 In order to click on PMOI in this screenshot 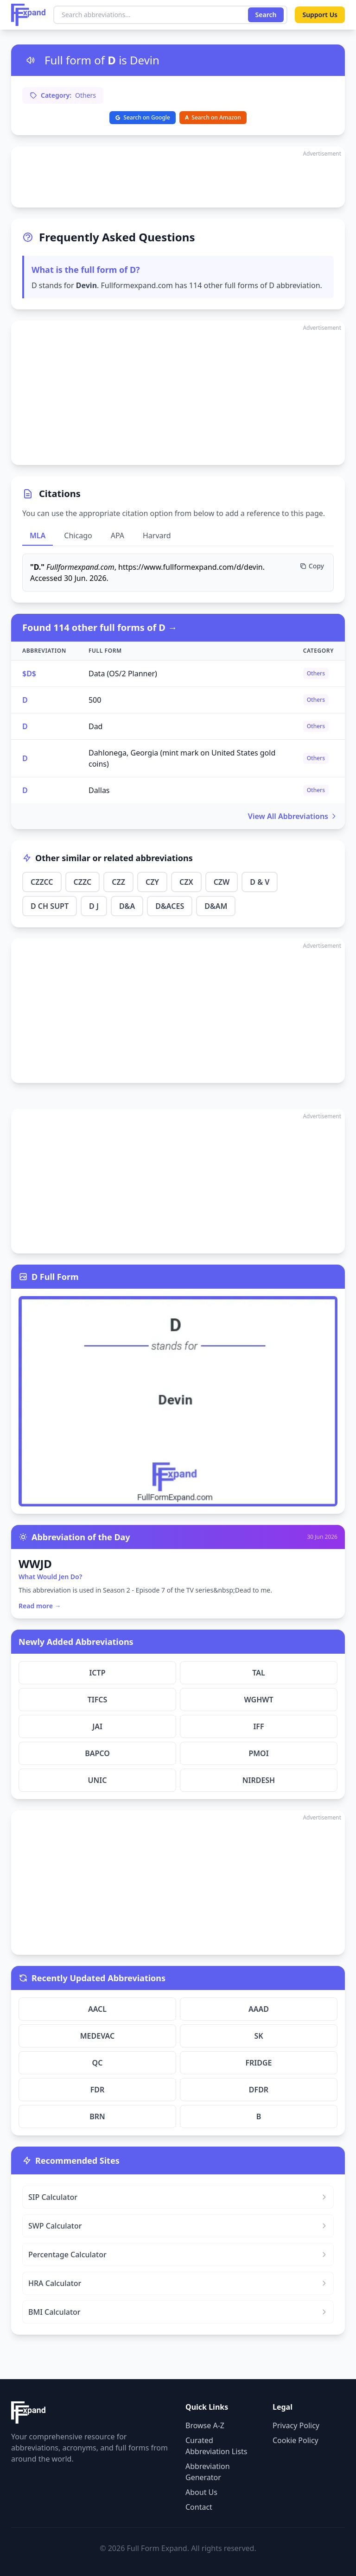, I will do `click(258, 1753)`.